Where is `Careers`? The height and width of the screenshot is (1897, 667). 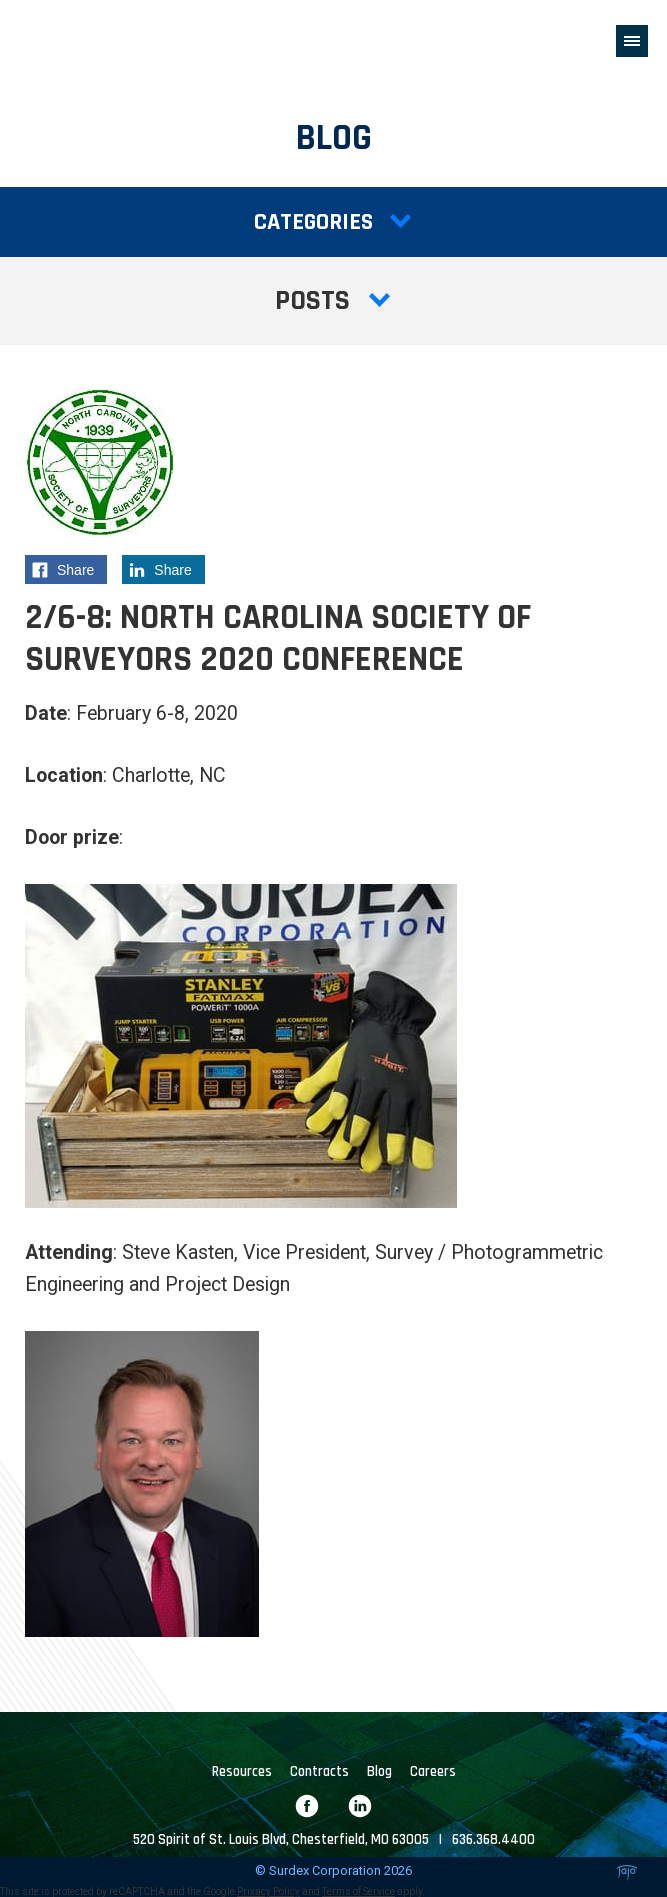
Careers is located at coordinates (433, 1772).